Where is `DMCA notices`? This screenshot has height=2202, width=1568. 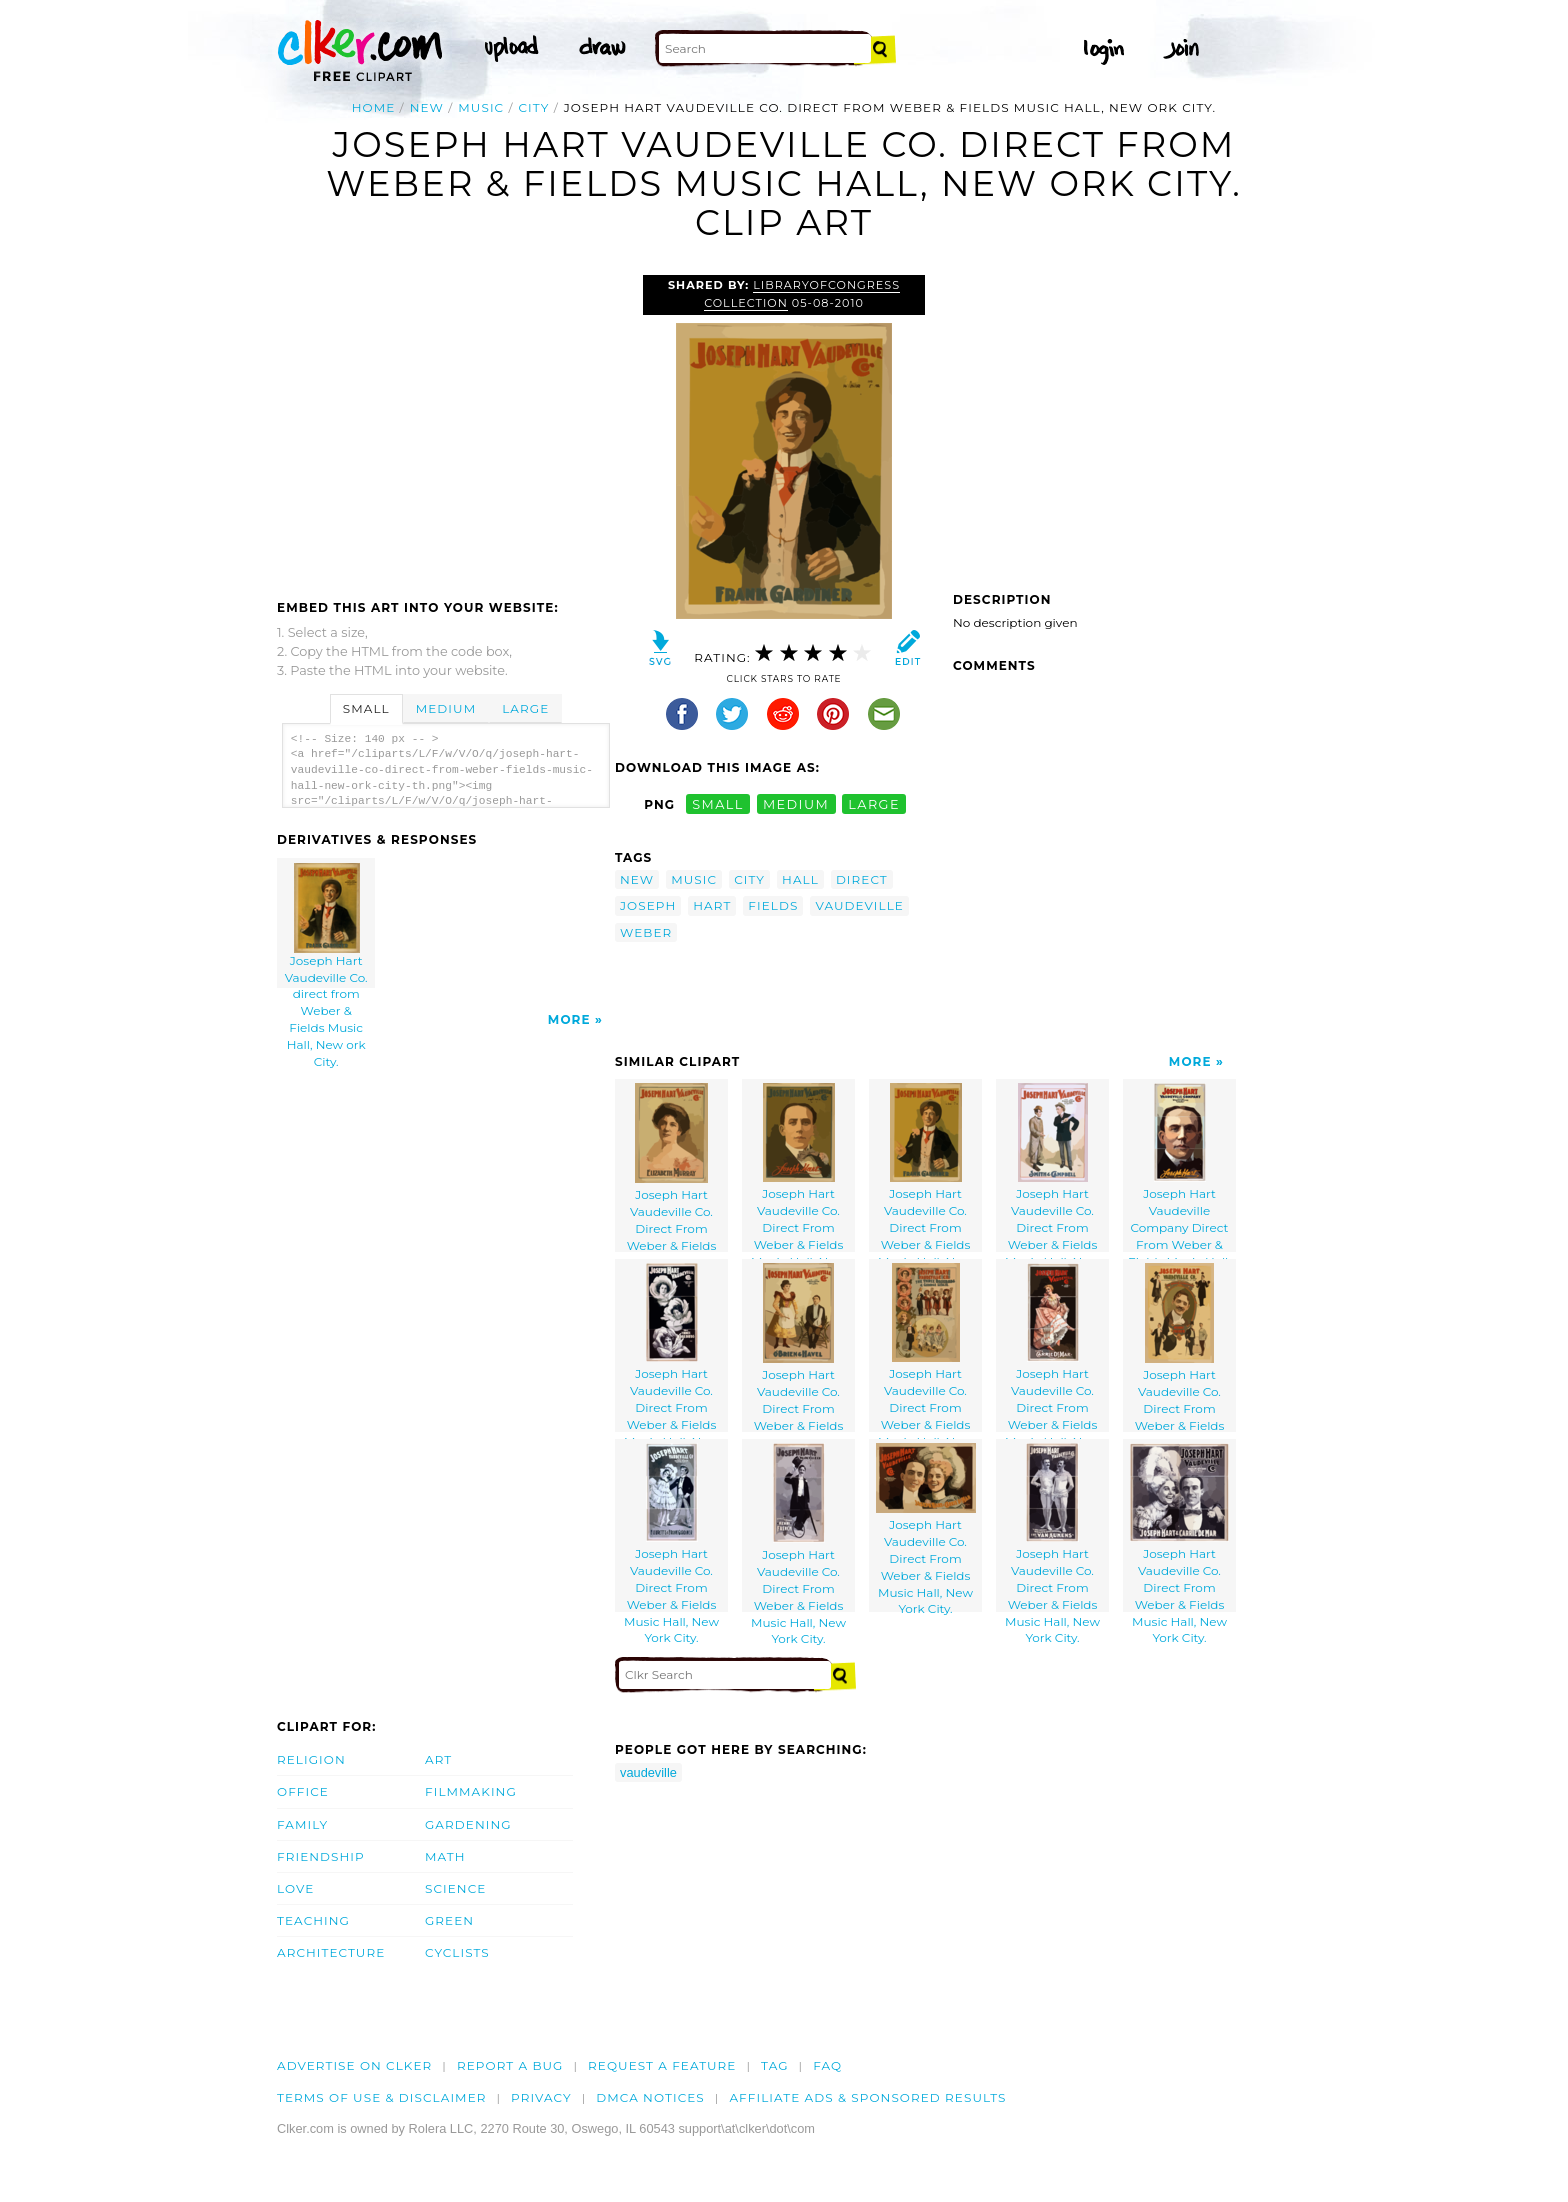 DMCA notices is located at coordinates (650, 2097).